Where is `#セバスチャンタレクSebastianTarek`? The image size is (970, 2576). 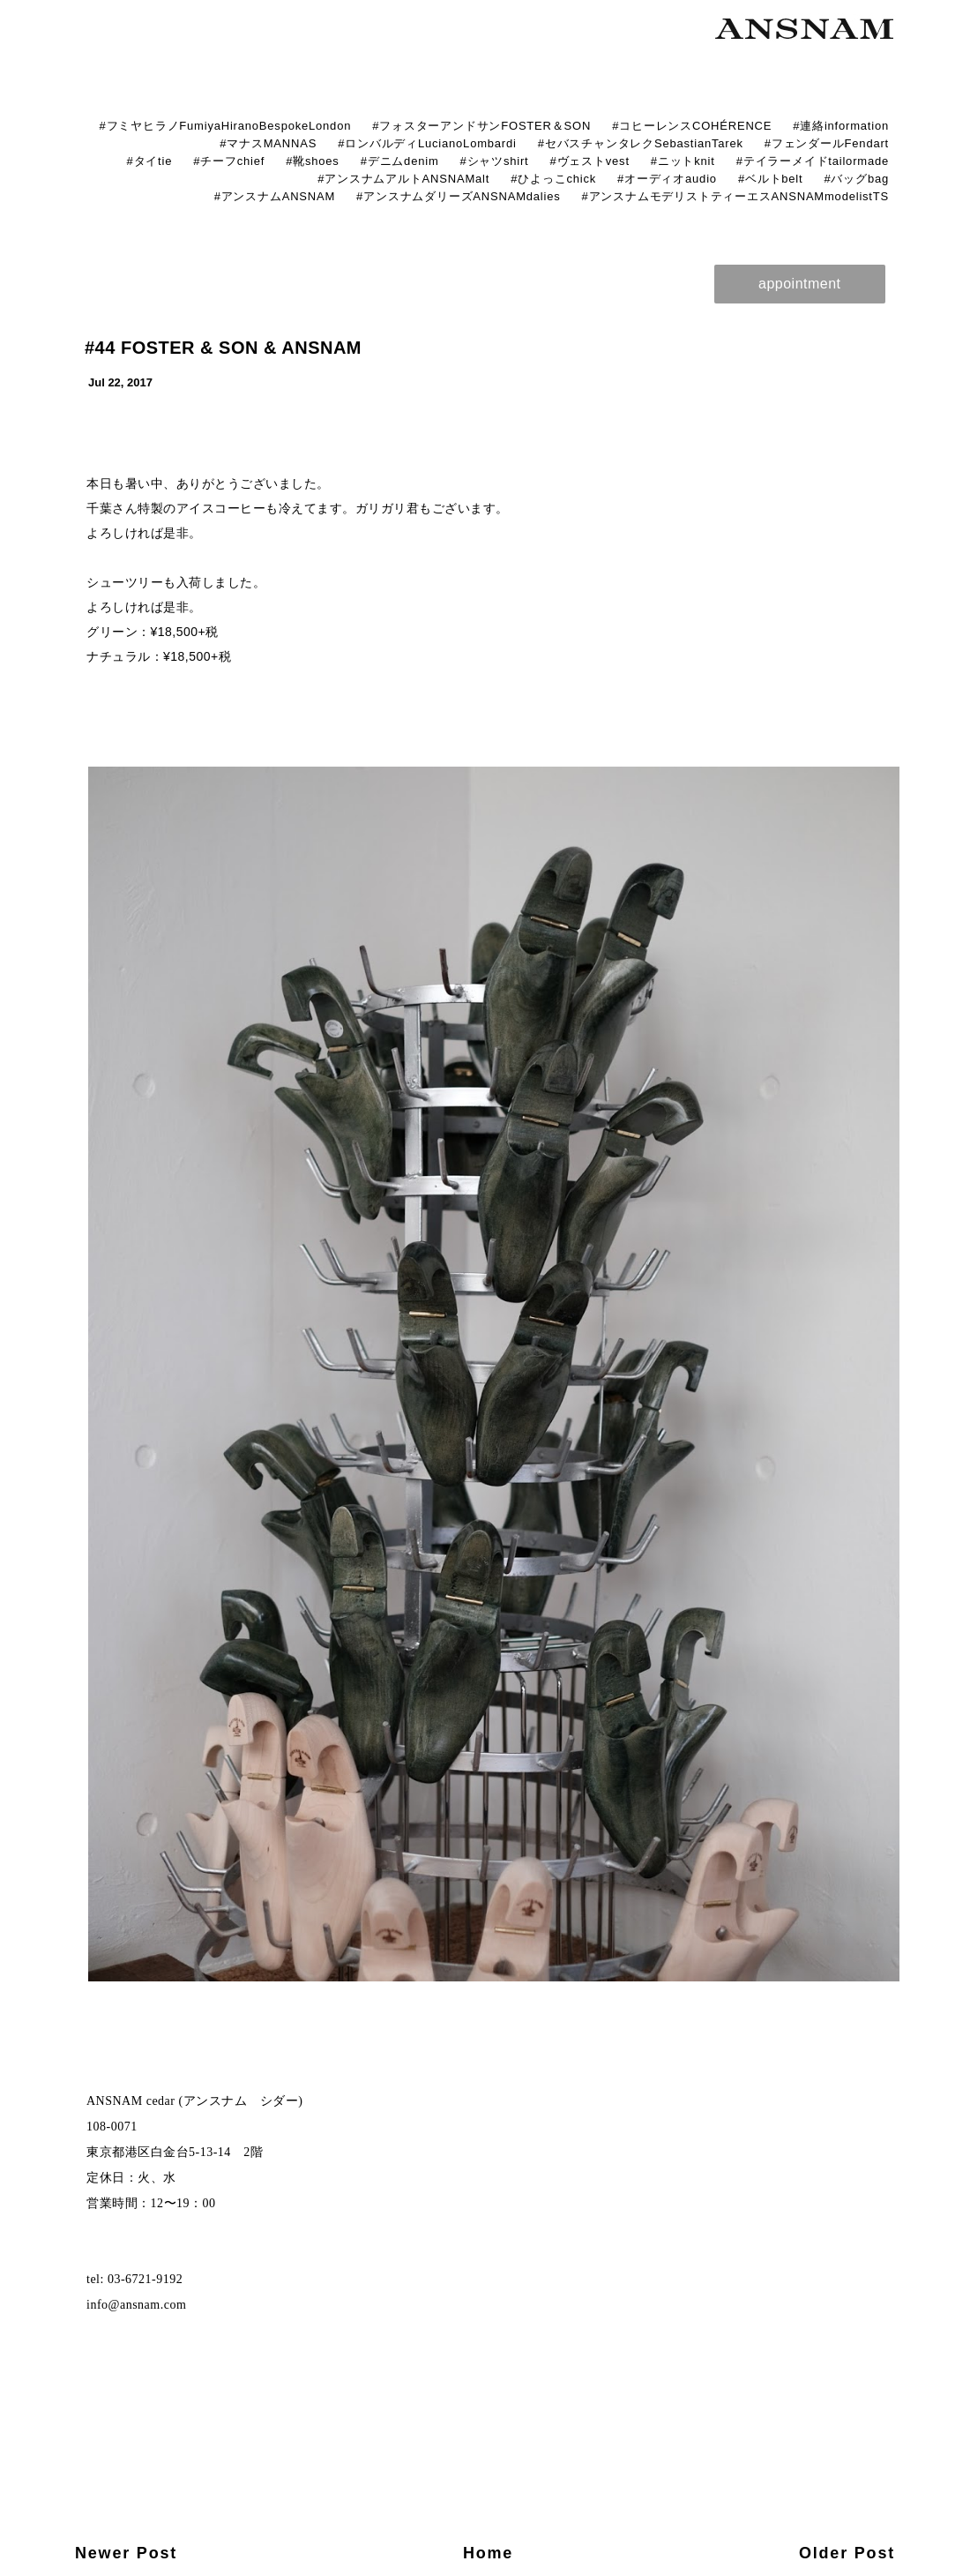 #セバスチャンタレクSebastianTarek is located at coordinates (640, 143).